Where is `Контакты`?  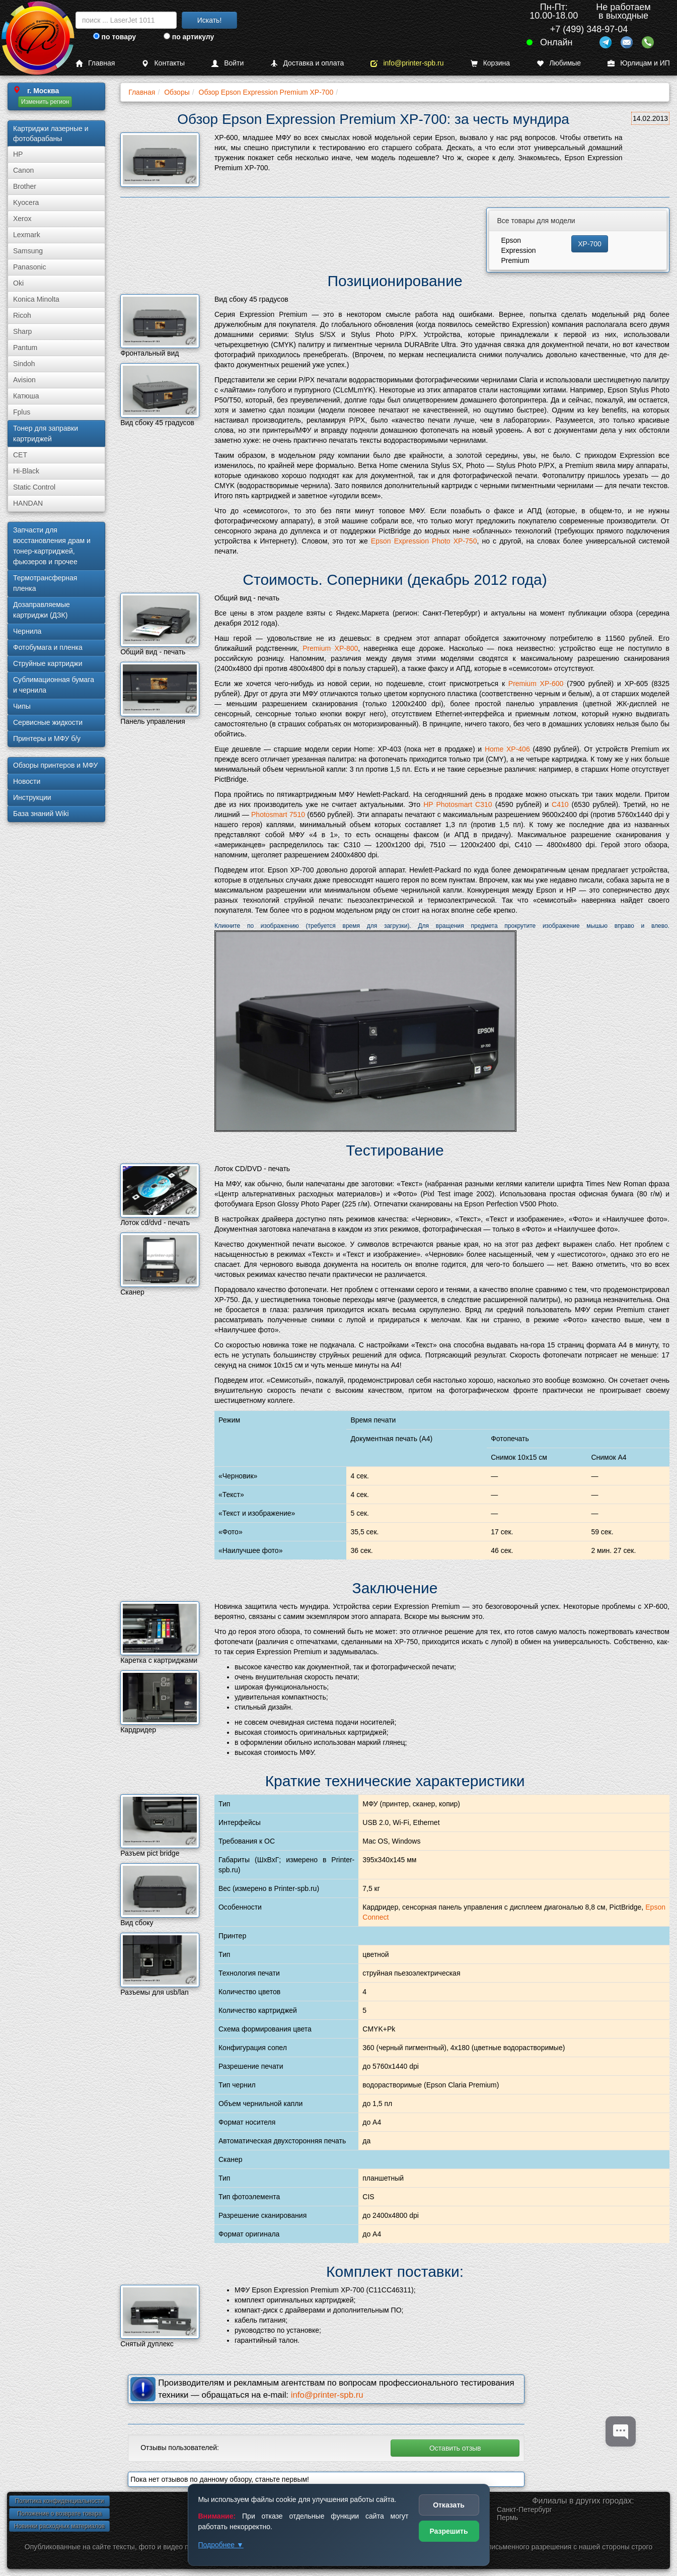
Контакты is located at coordinates (162, 63).